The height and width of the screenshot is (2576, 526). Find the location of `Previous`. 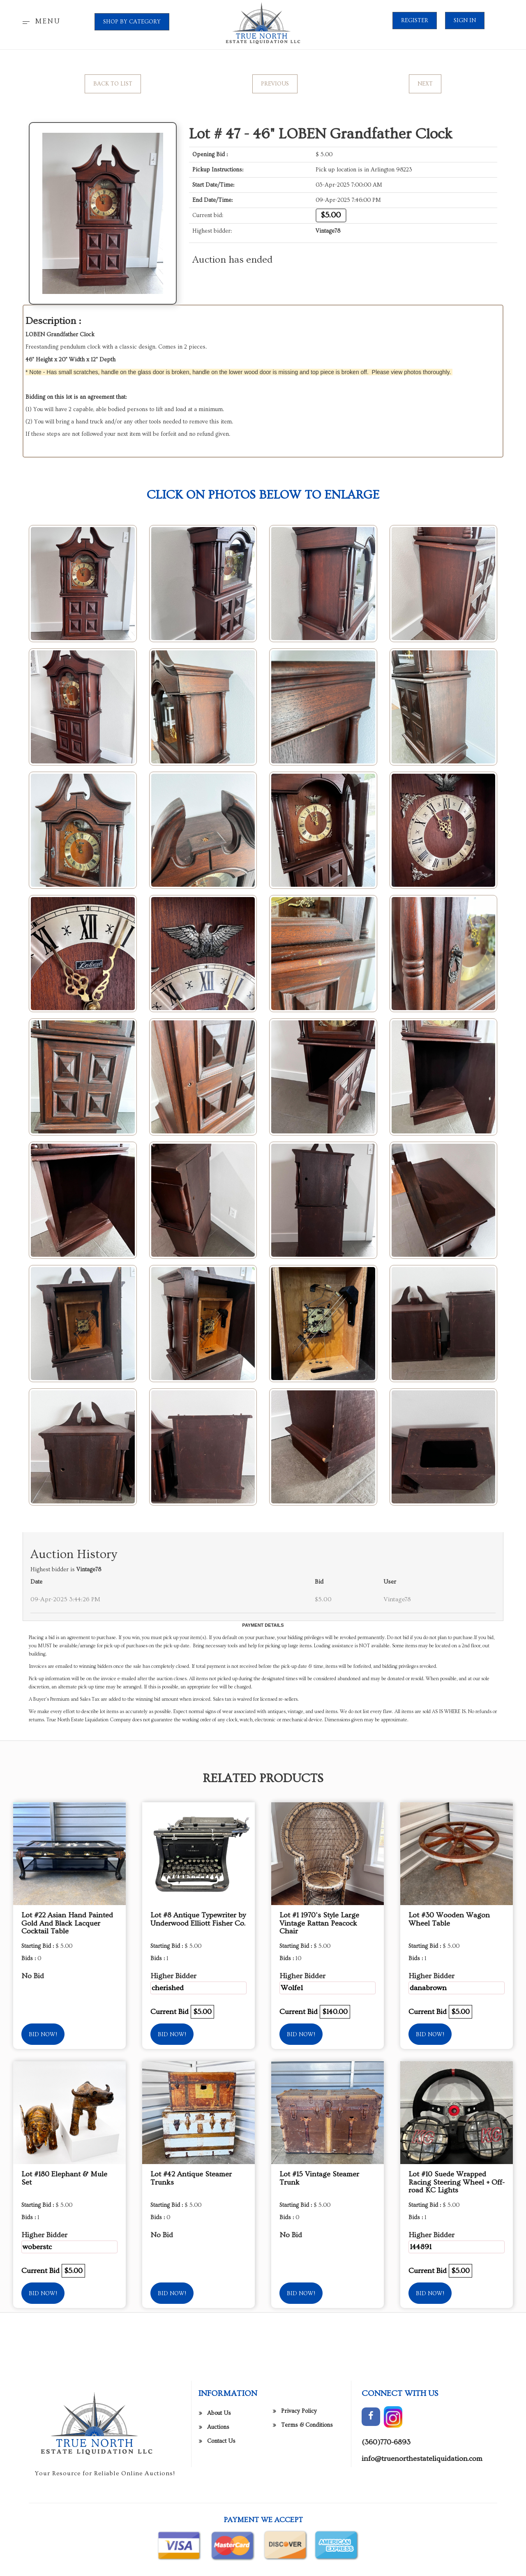

Previous is located at coordinates (275, 84).